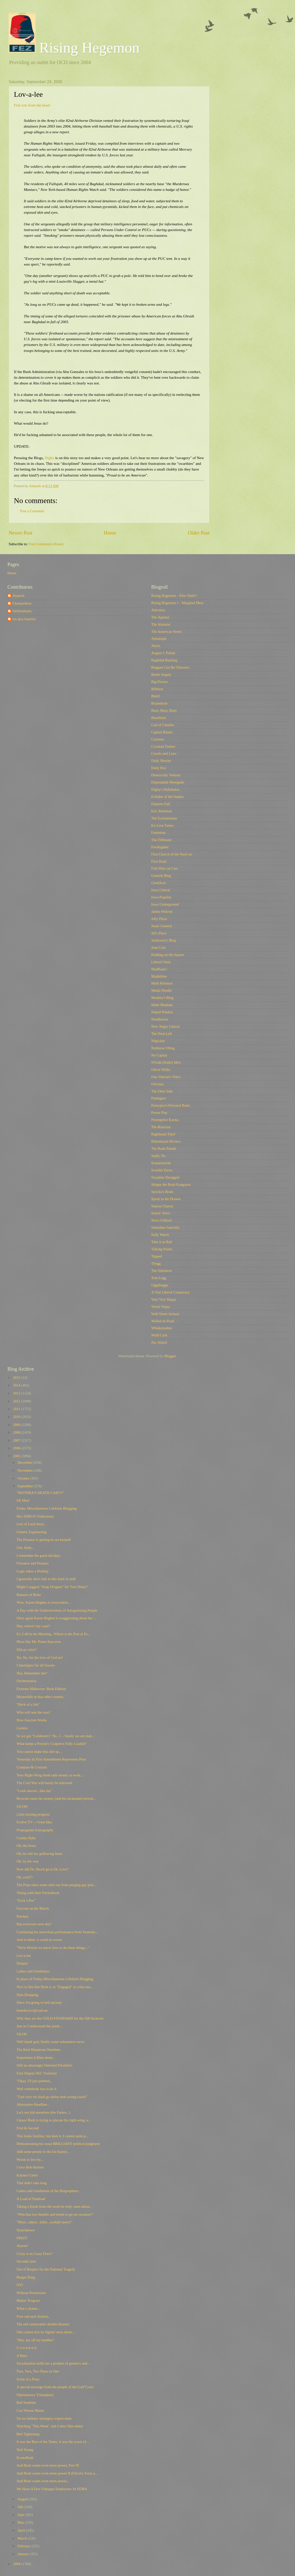 The image size is (295, 2576). What do you see at coordinates (162, 1005) in the screenshot?
I see `Multi Medium` at bounding box center [162, 1005].